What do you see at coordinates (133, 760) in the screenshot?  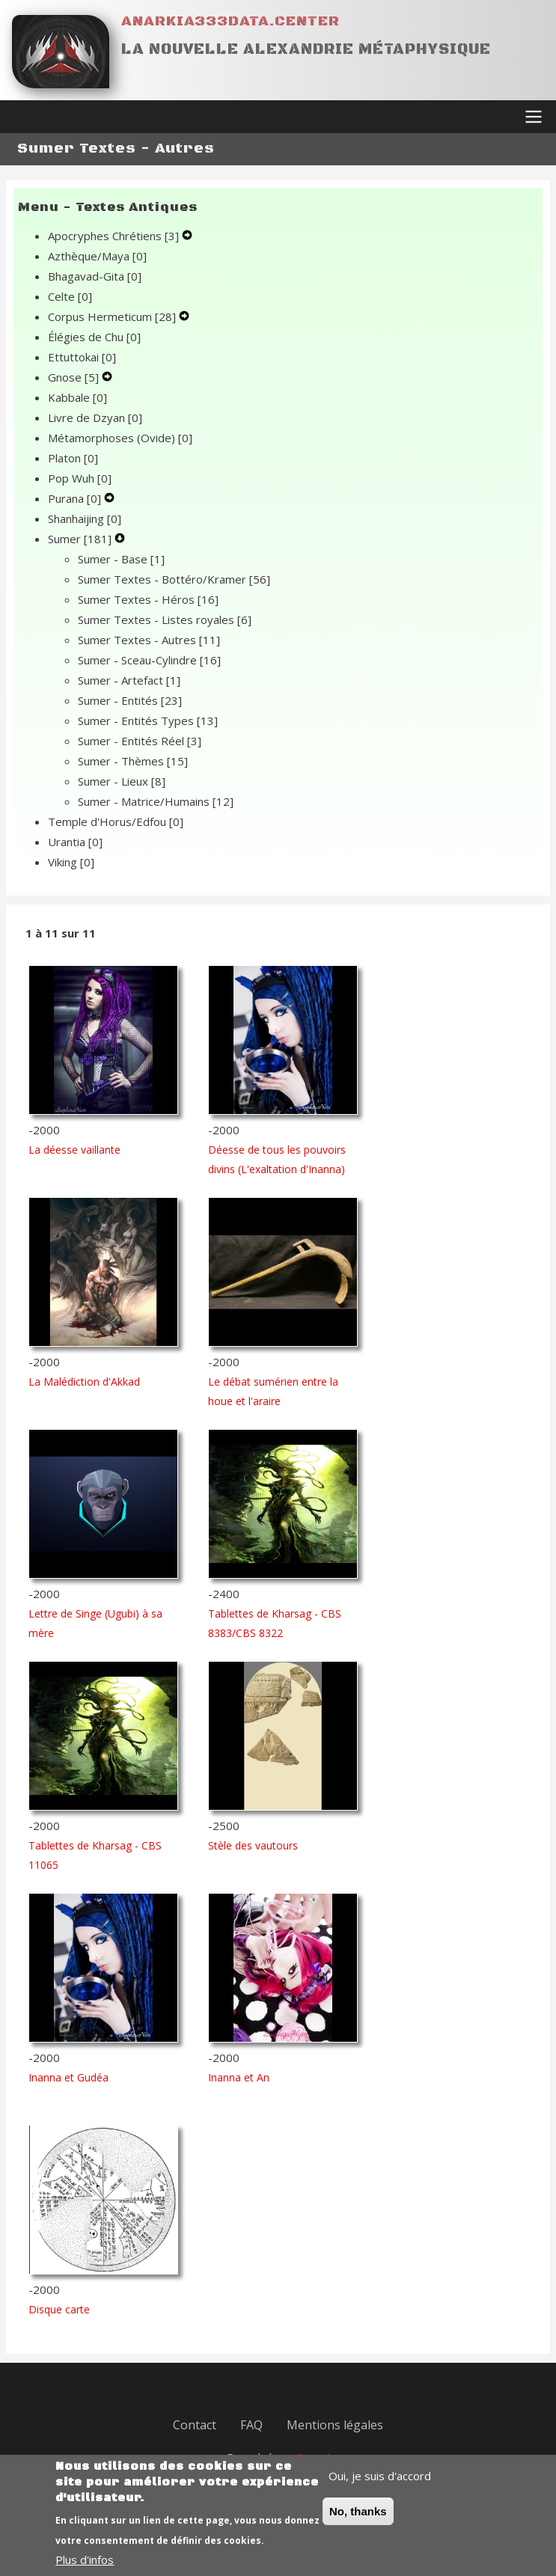 I see `Sumer - Thèmes` at bounding box center [133, 760].